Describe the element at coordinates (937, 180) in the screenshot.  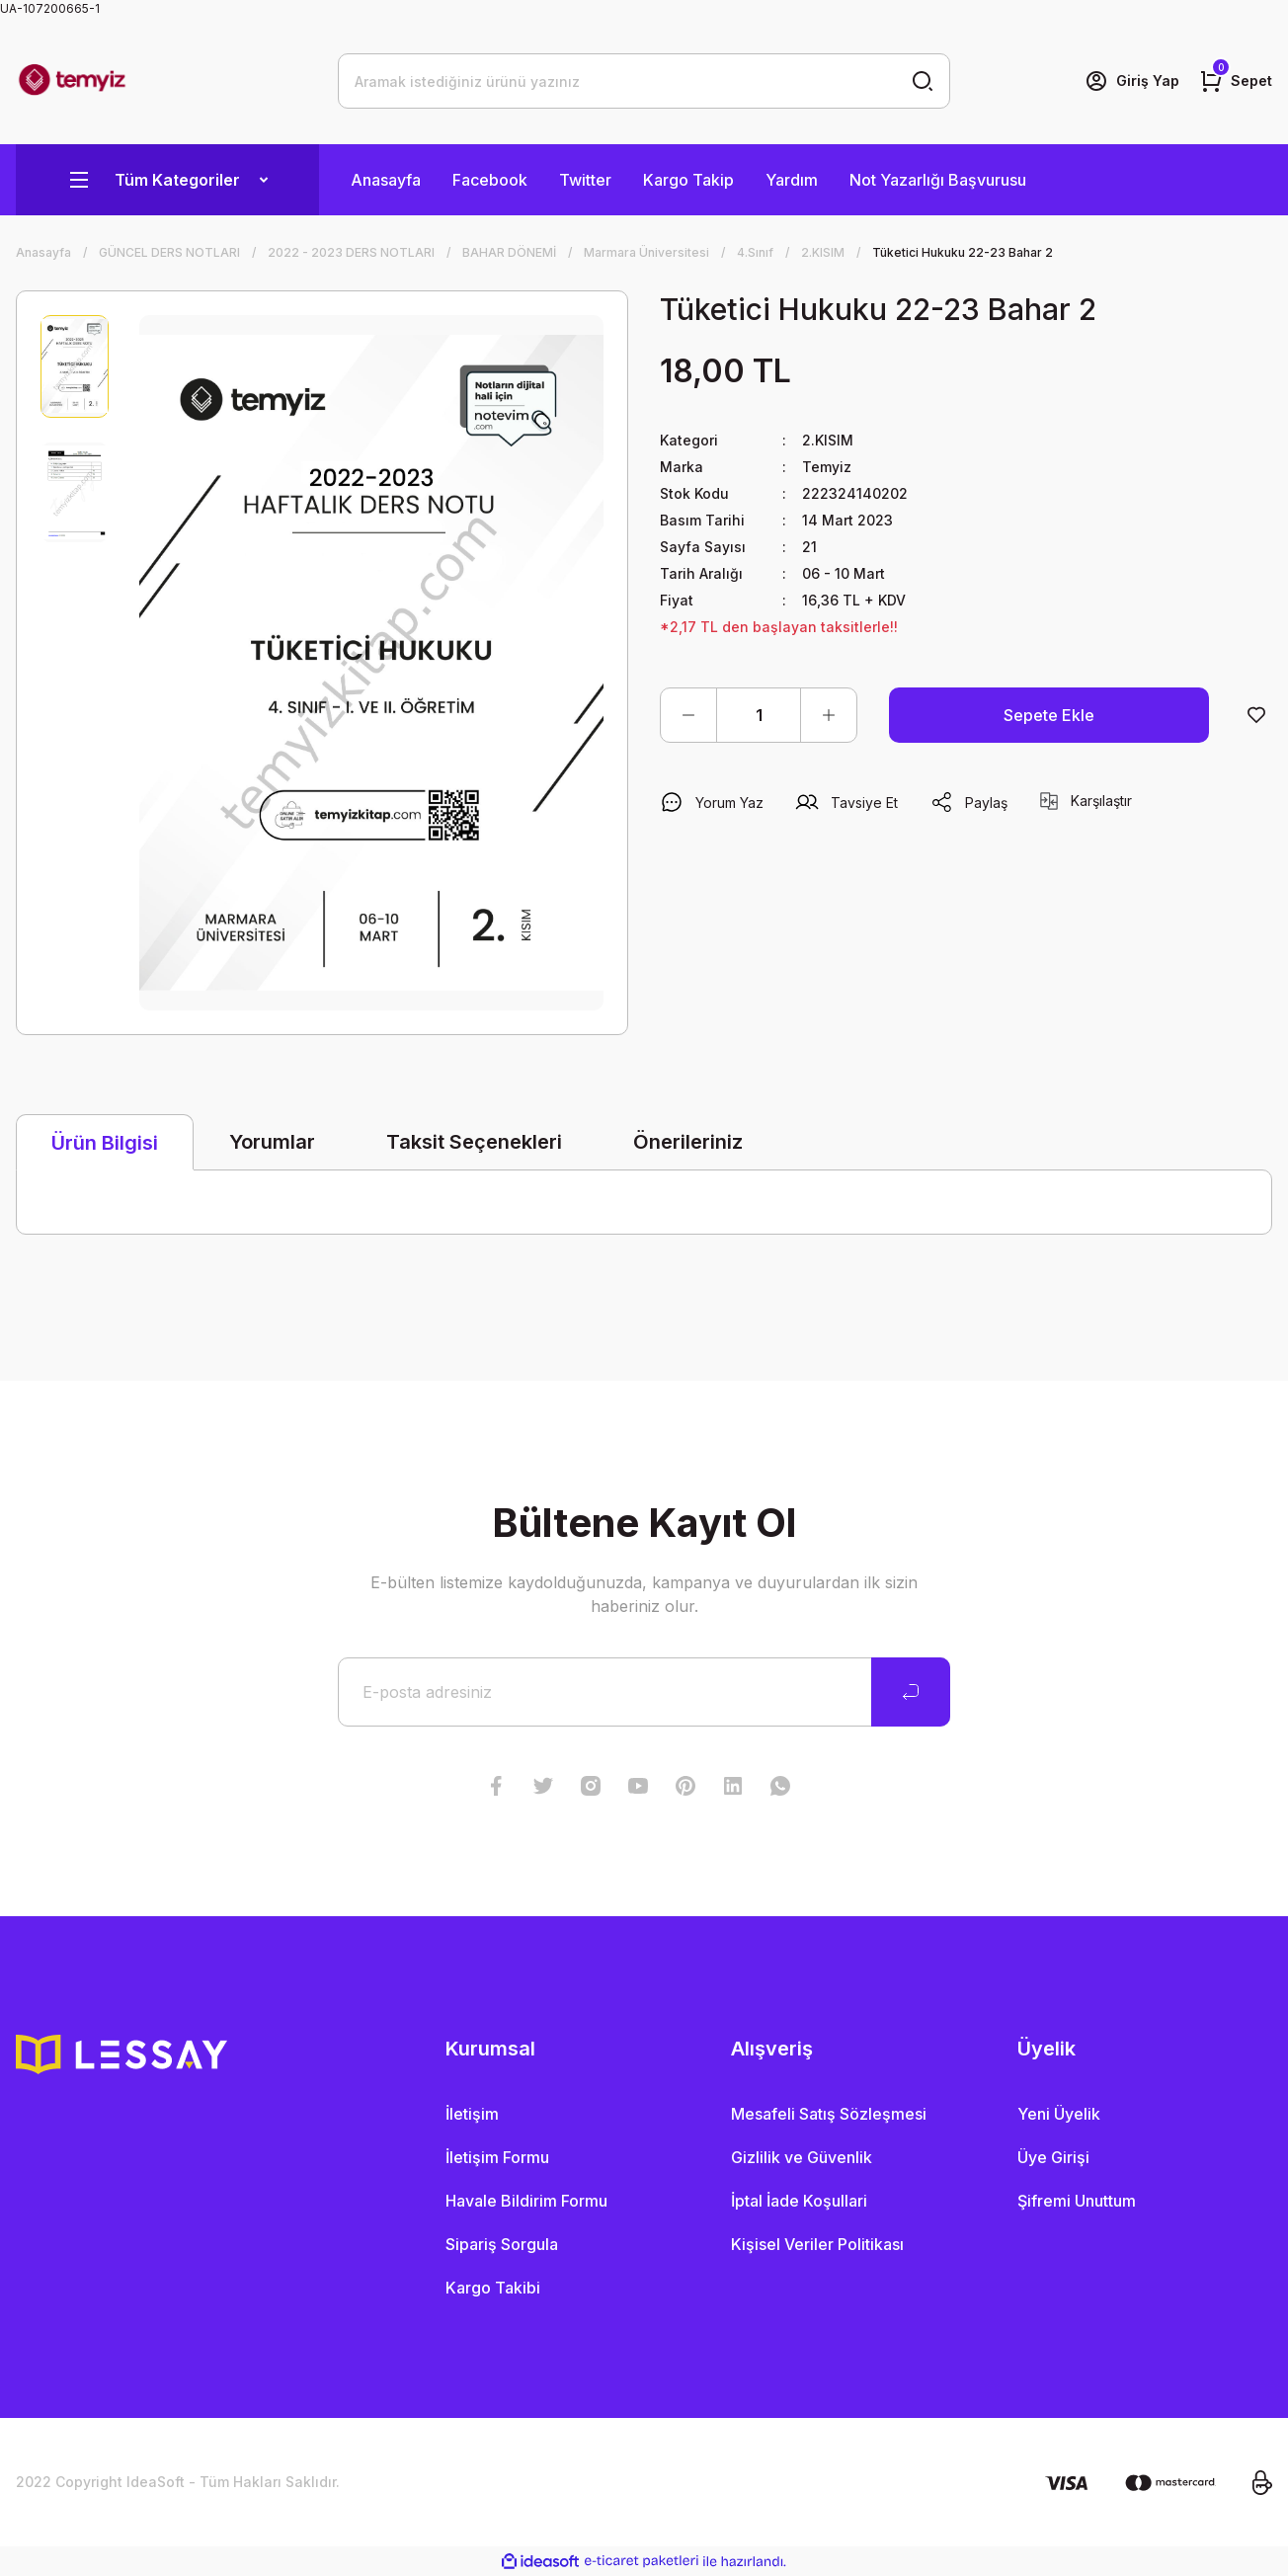
I see `Not Yazarlığı Başvurusu` at that location.